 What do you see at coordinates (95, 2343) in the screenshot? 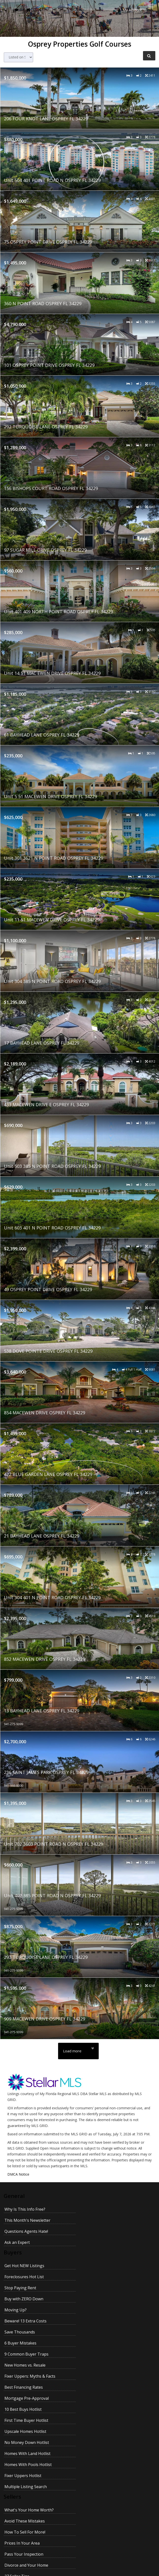
I see `Fixer Uppers Hotlist` at bounding box center [95, 2343].